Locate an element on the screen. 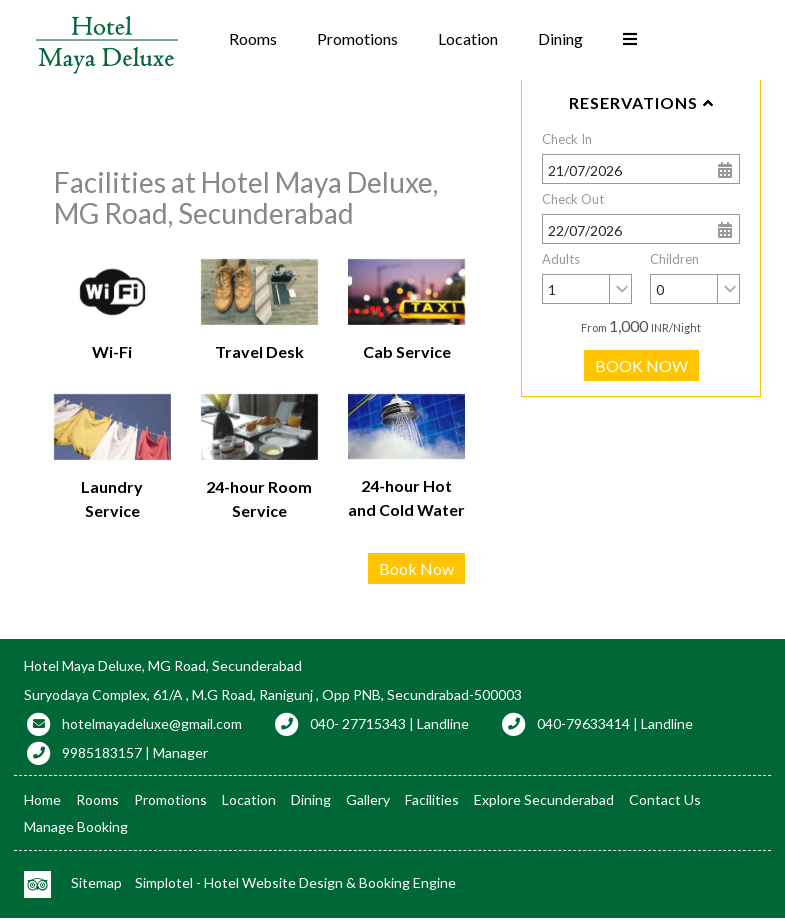 The width and height of the screenshot is (785, 919). Home is located at coordinates (42, 799).